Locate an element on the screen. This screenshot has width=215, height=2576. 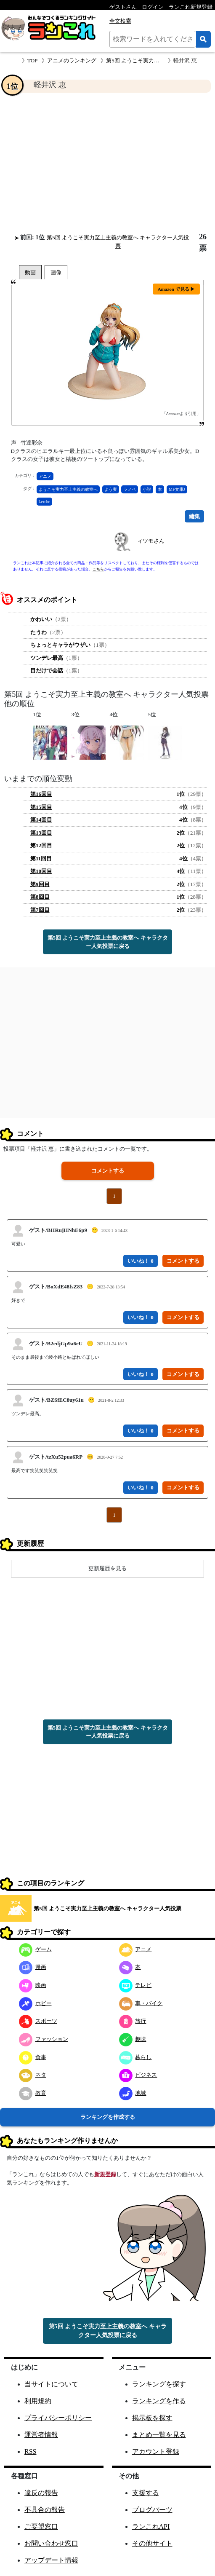
アカウント登録 is located at coordinates (155, 2451).